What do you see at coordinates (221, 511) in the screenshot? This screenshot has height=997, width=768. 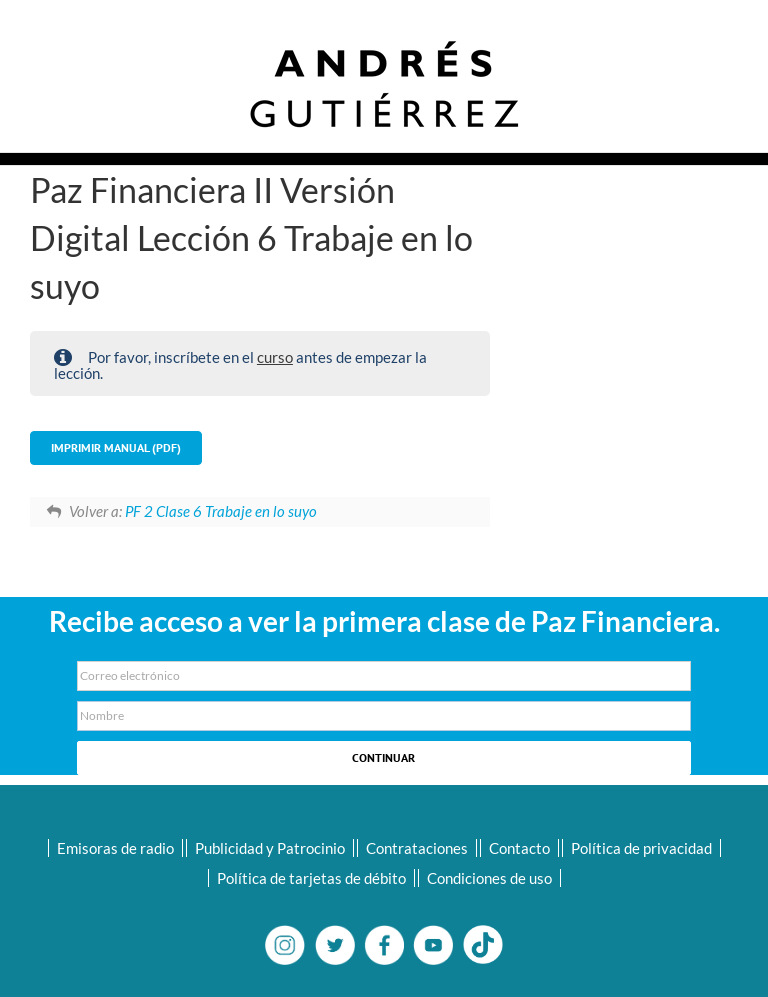 I see `PF 2 Clase 6 Trabaje en lo suyo` at bounding box center [221, 511].